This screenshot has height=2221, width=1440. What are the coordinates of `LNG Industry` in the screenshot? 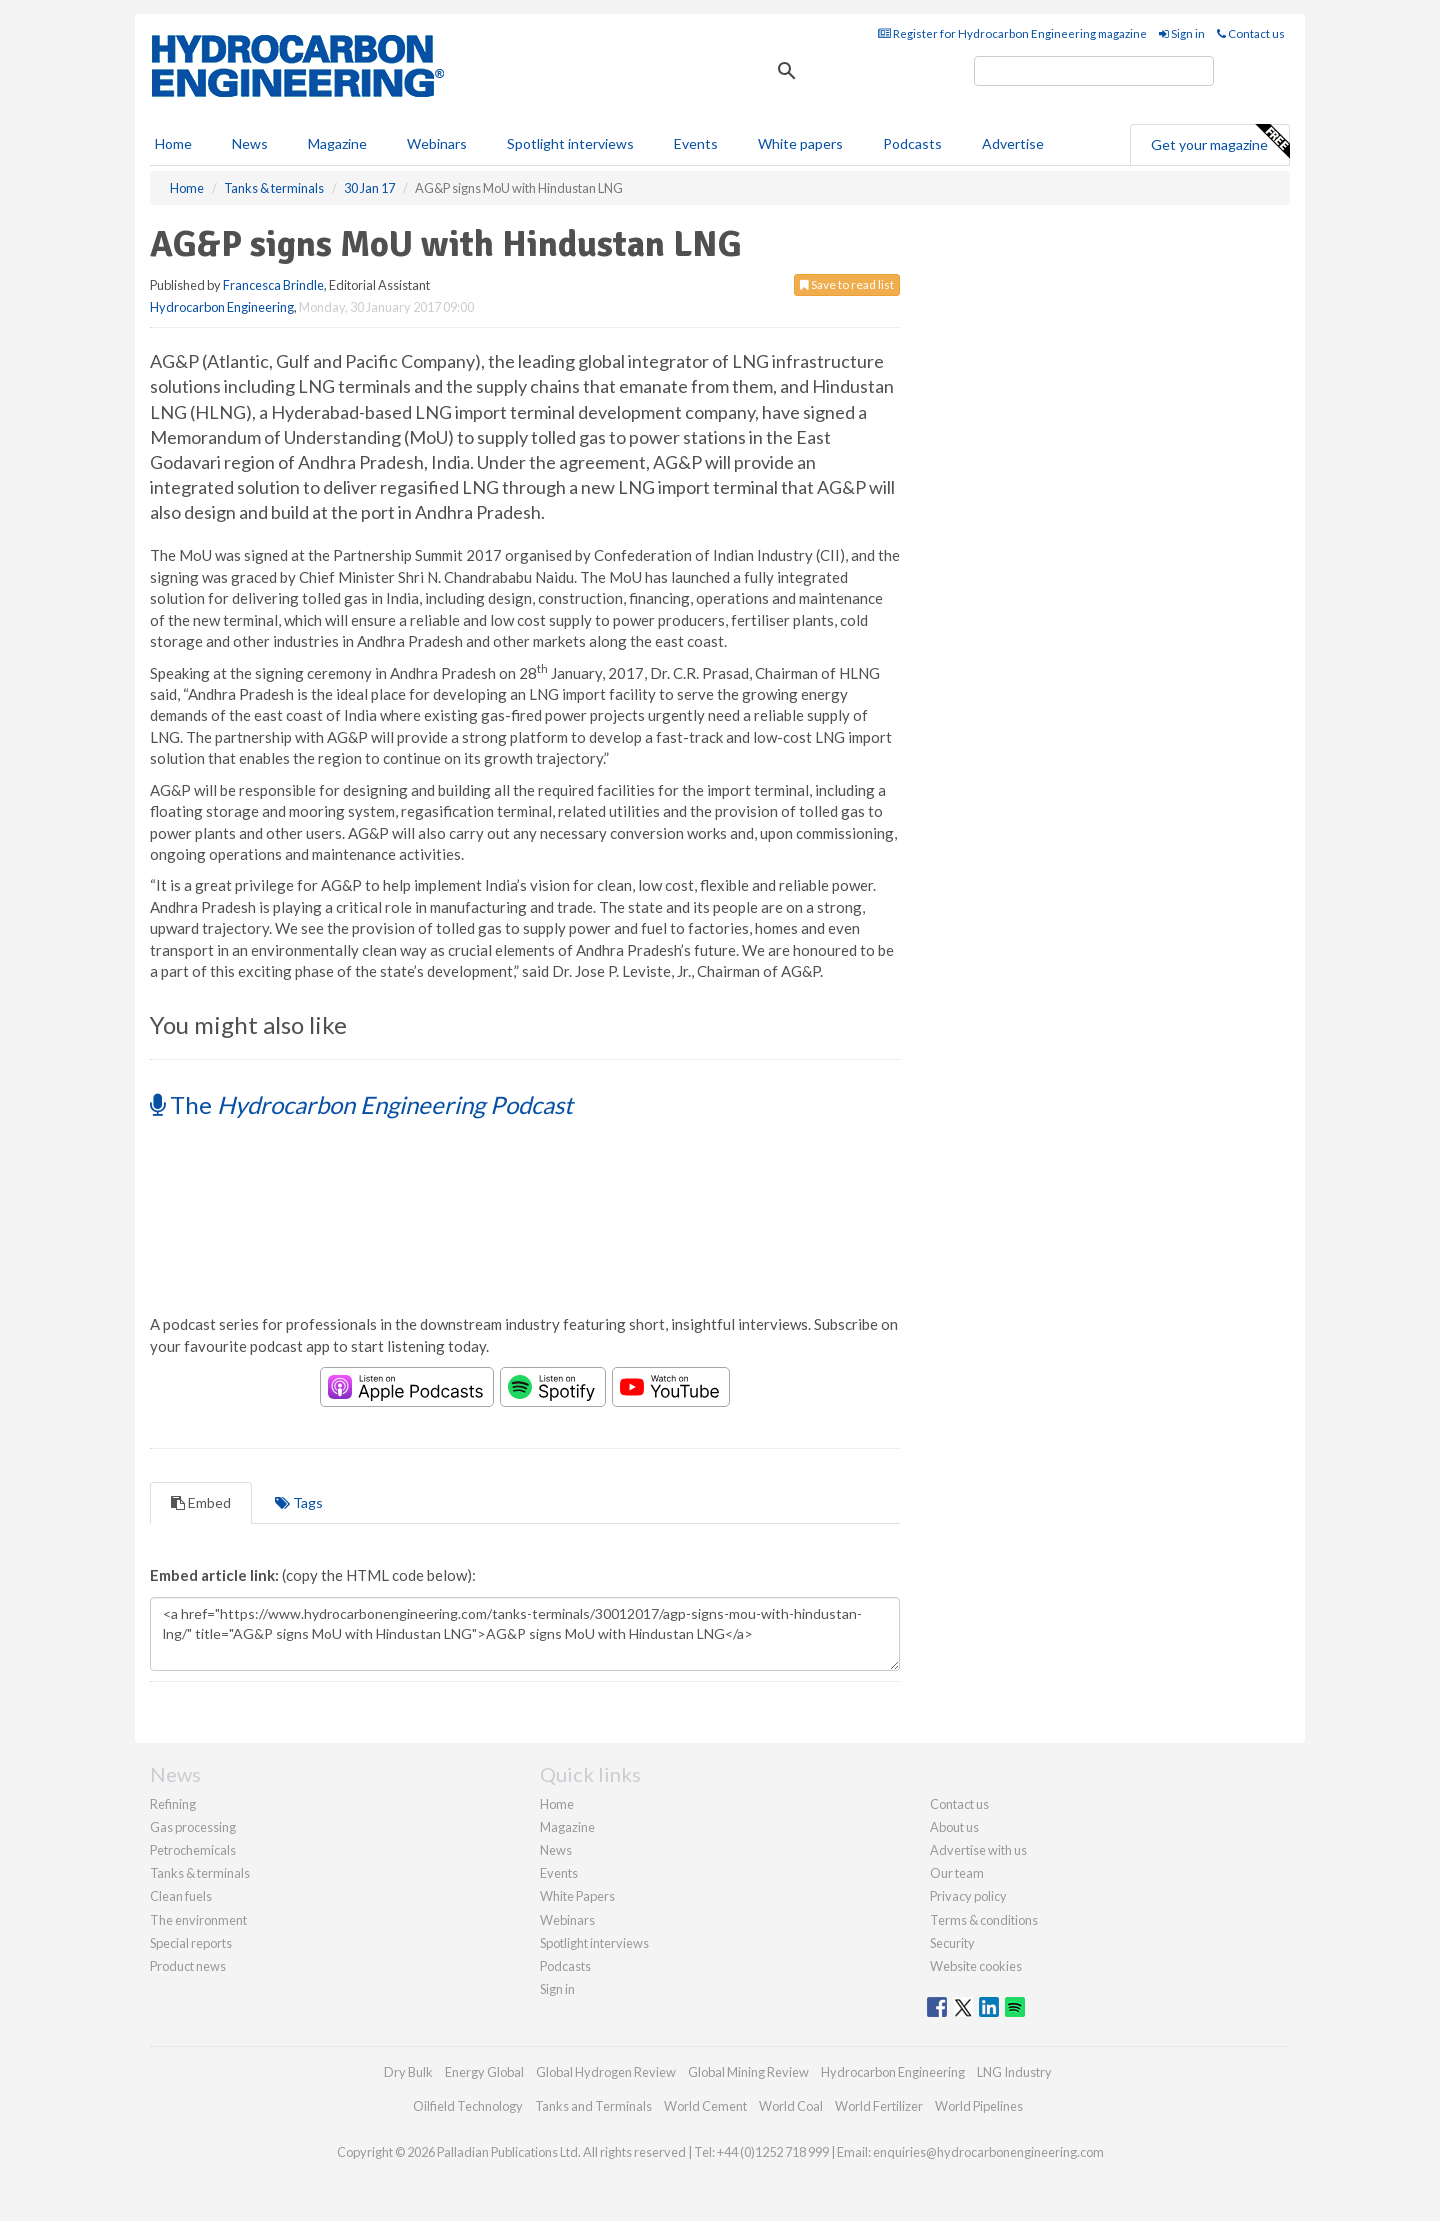 It's located at (1014, 2072).